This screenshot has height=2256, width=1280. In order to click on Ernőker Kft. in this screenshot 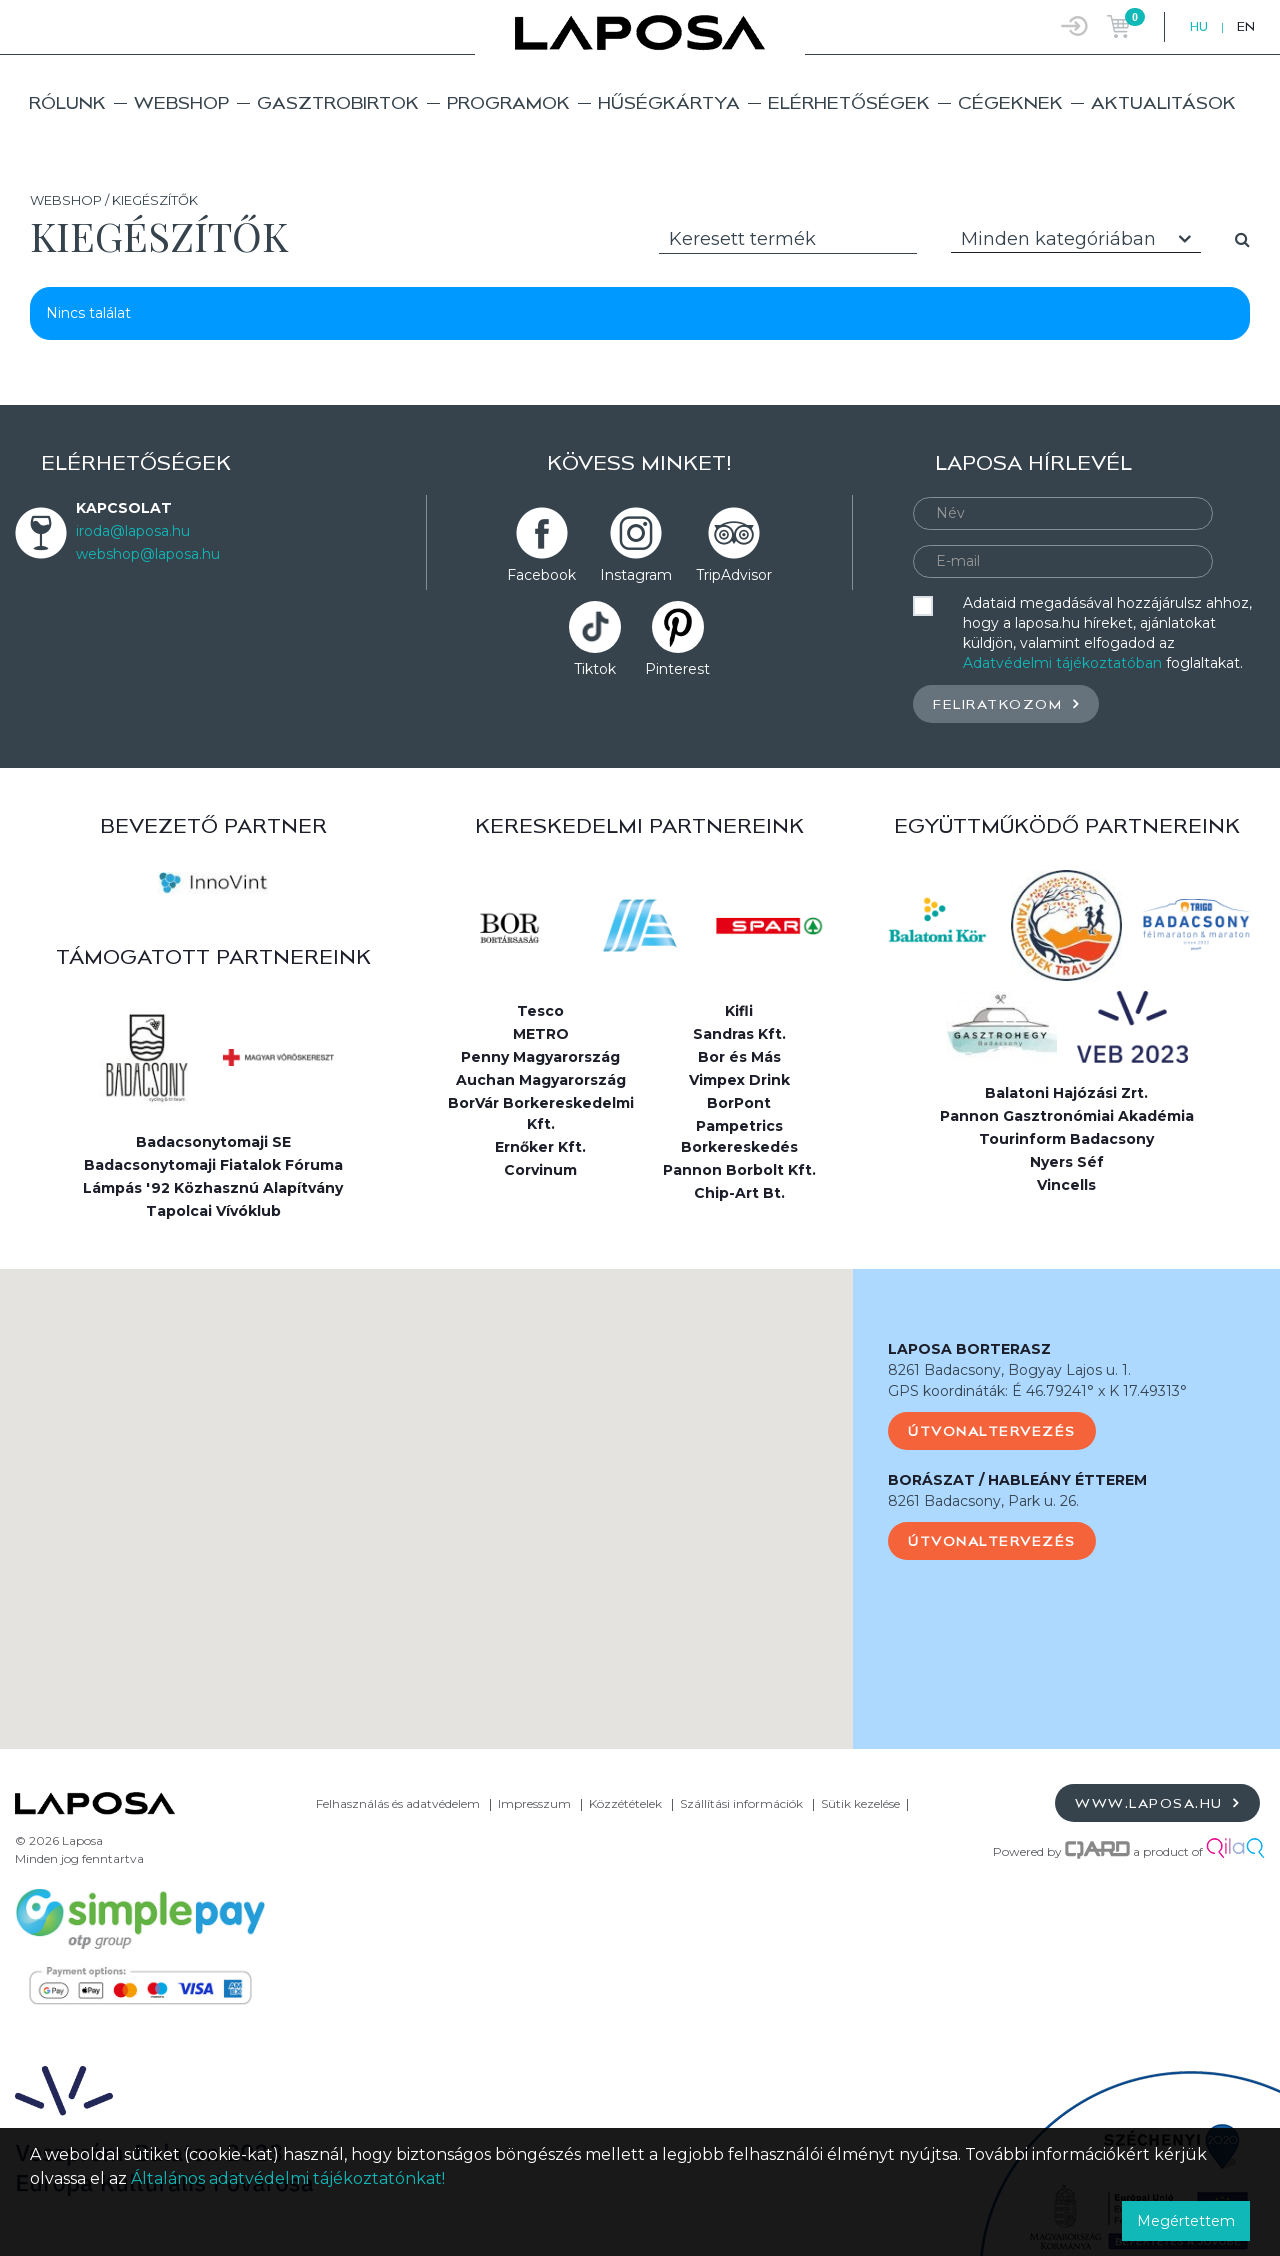, I will do `click(540, 1147)`.